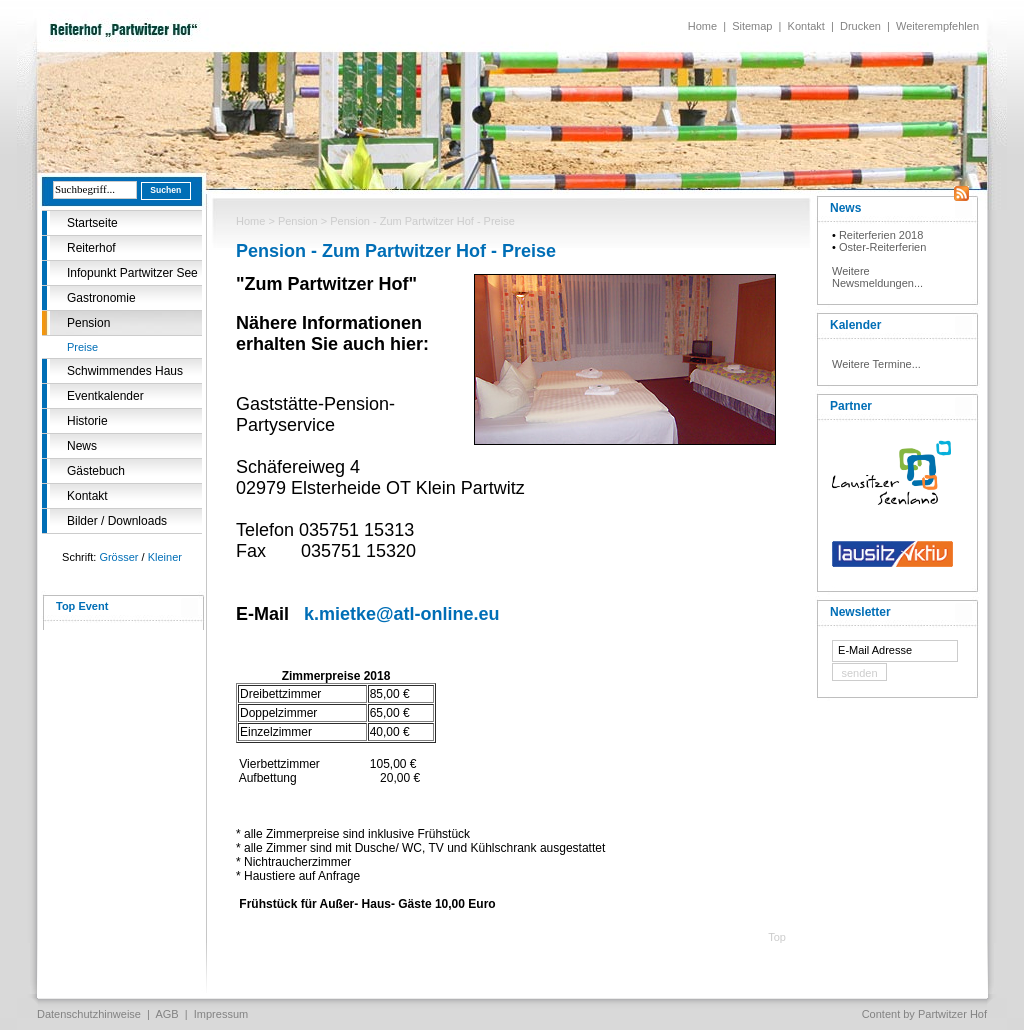 The width and height of the screenshot is (1024, 1030). I want to click on Weitere Newsmeldungen..., so click(877, 277).